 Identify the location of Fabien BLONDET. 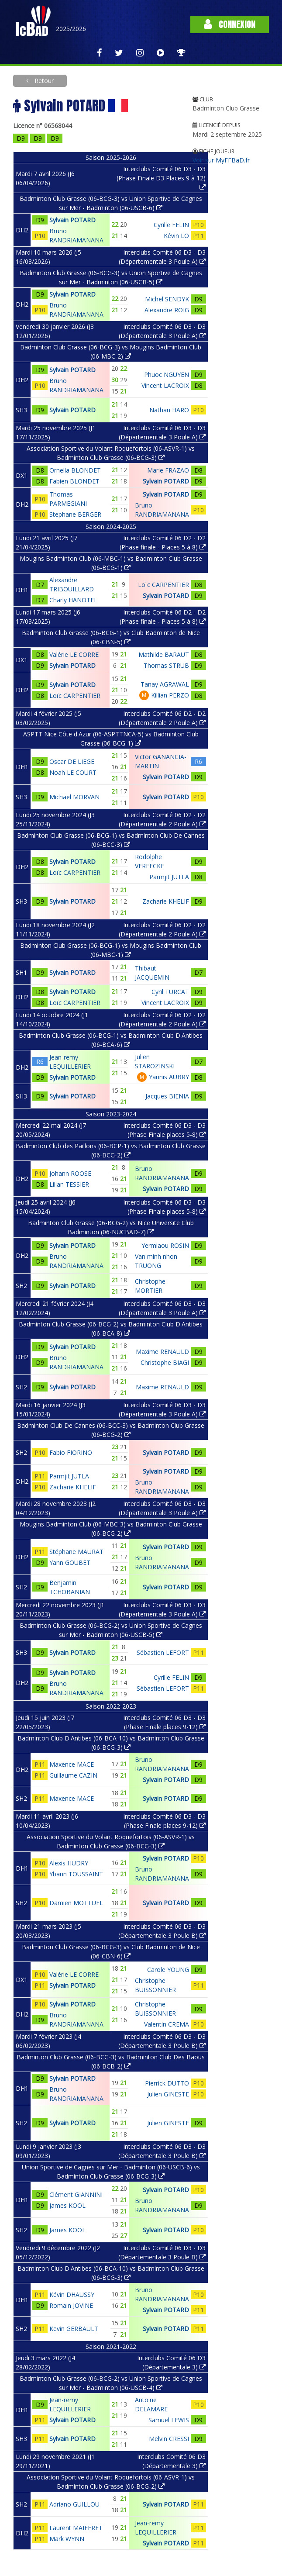
(74, 481).